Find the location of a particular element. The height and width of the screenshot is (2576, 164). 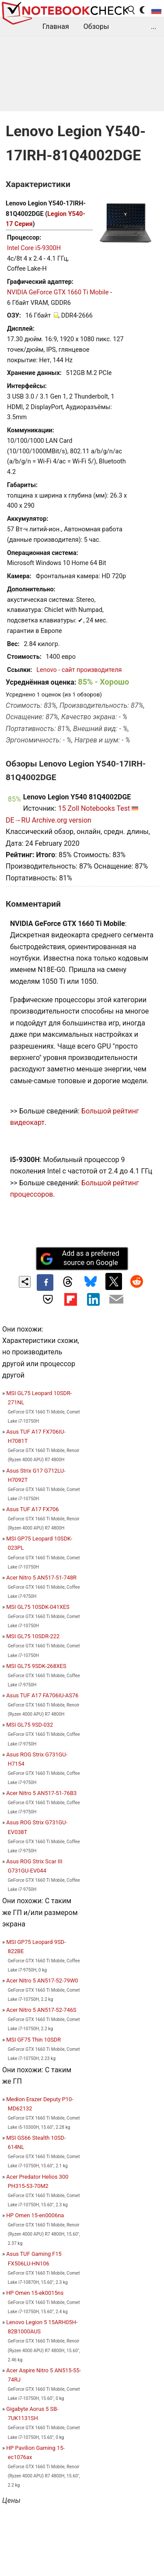

Acer Nitro 5 AN517-52-79W0 is located at coordinates (42, 1980).